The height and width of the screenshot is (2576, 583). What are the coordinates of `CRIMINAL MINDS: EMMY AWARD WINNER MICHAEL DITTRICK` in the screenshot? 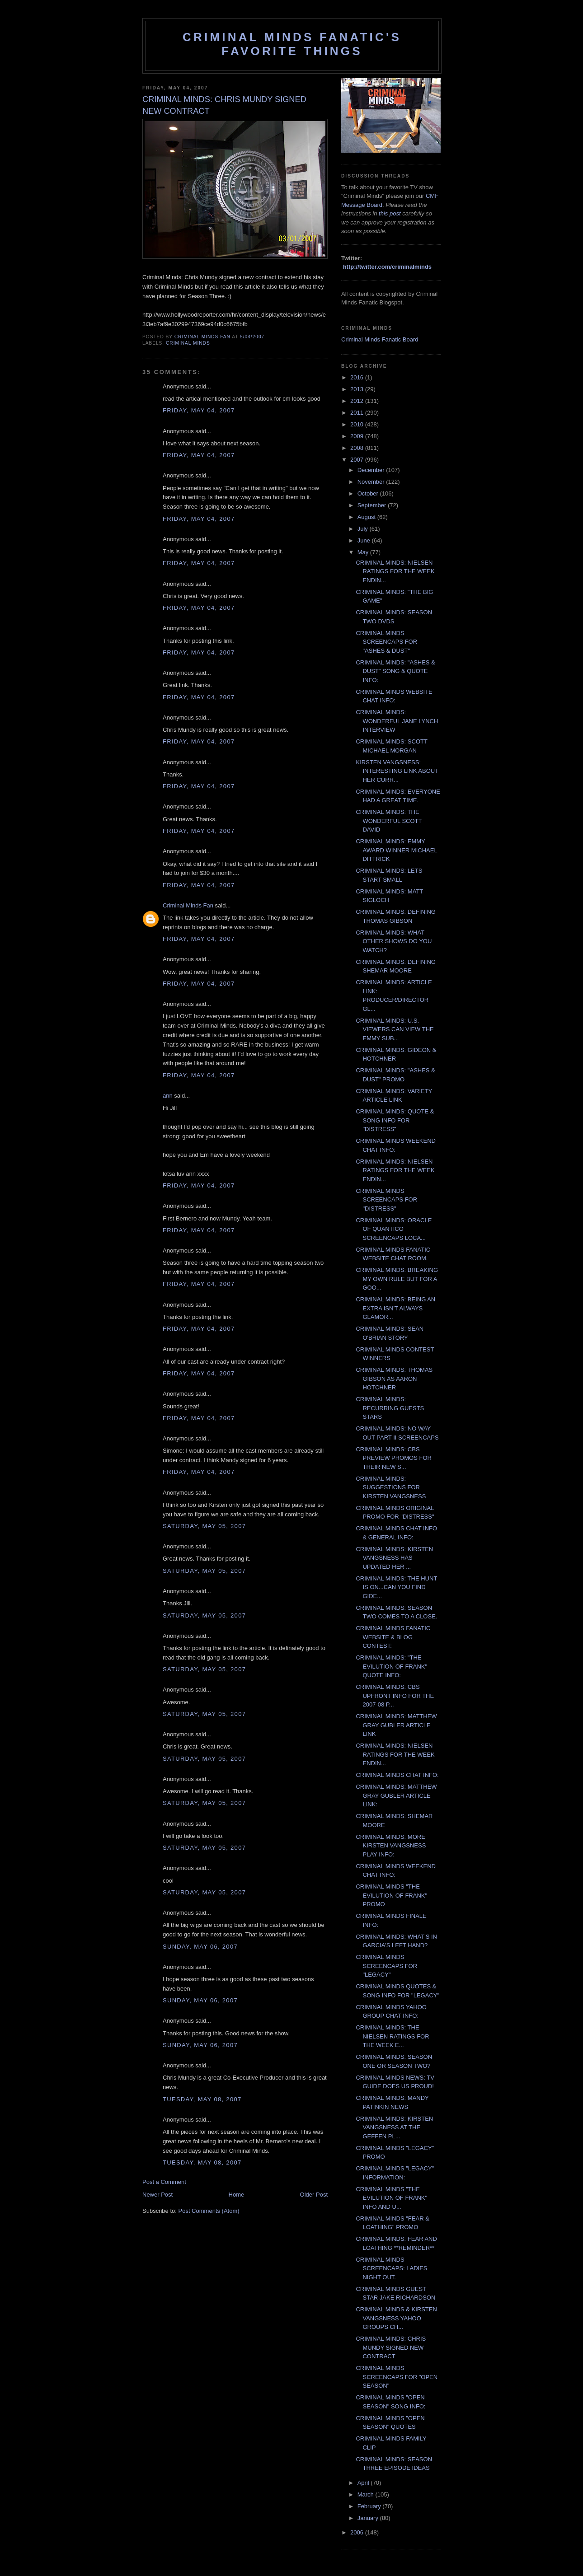 It's located at (396, 850).